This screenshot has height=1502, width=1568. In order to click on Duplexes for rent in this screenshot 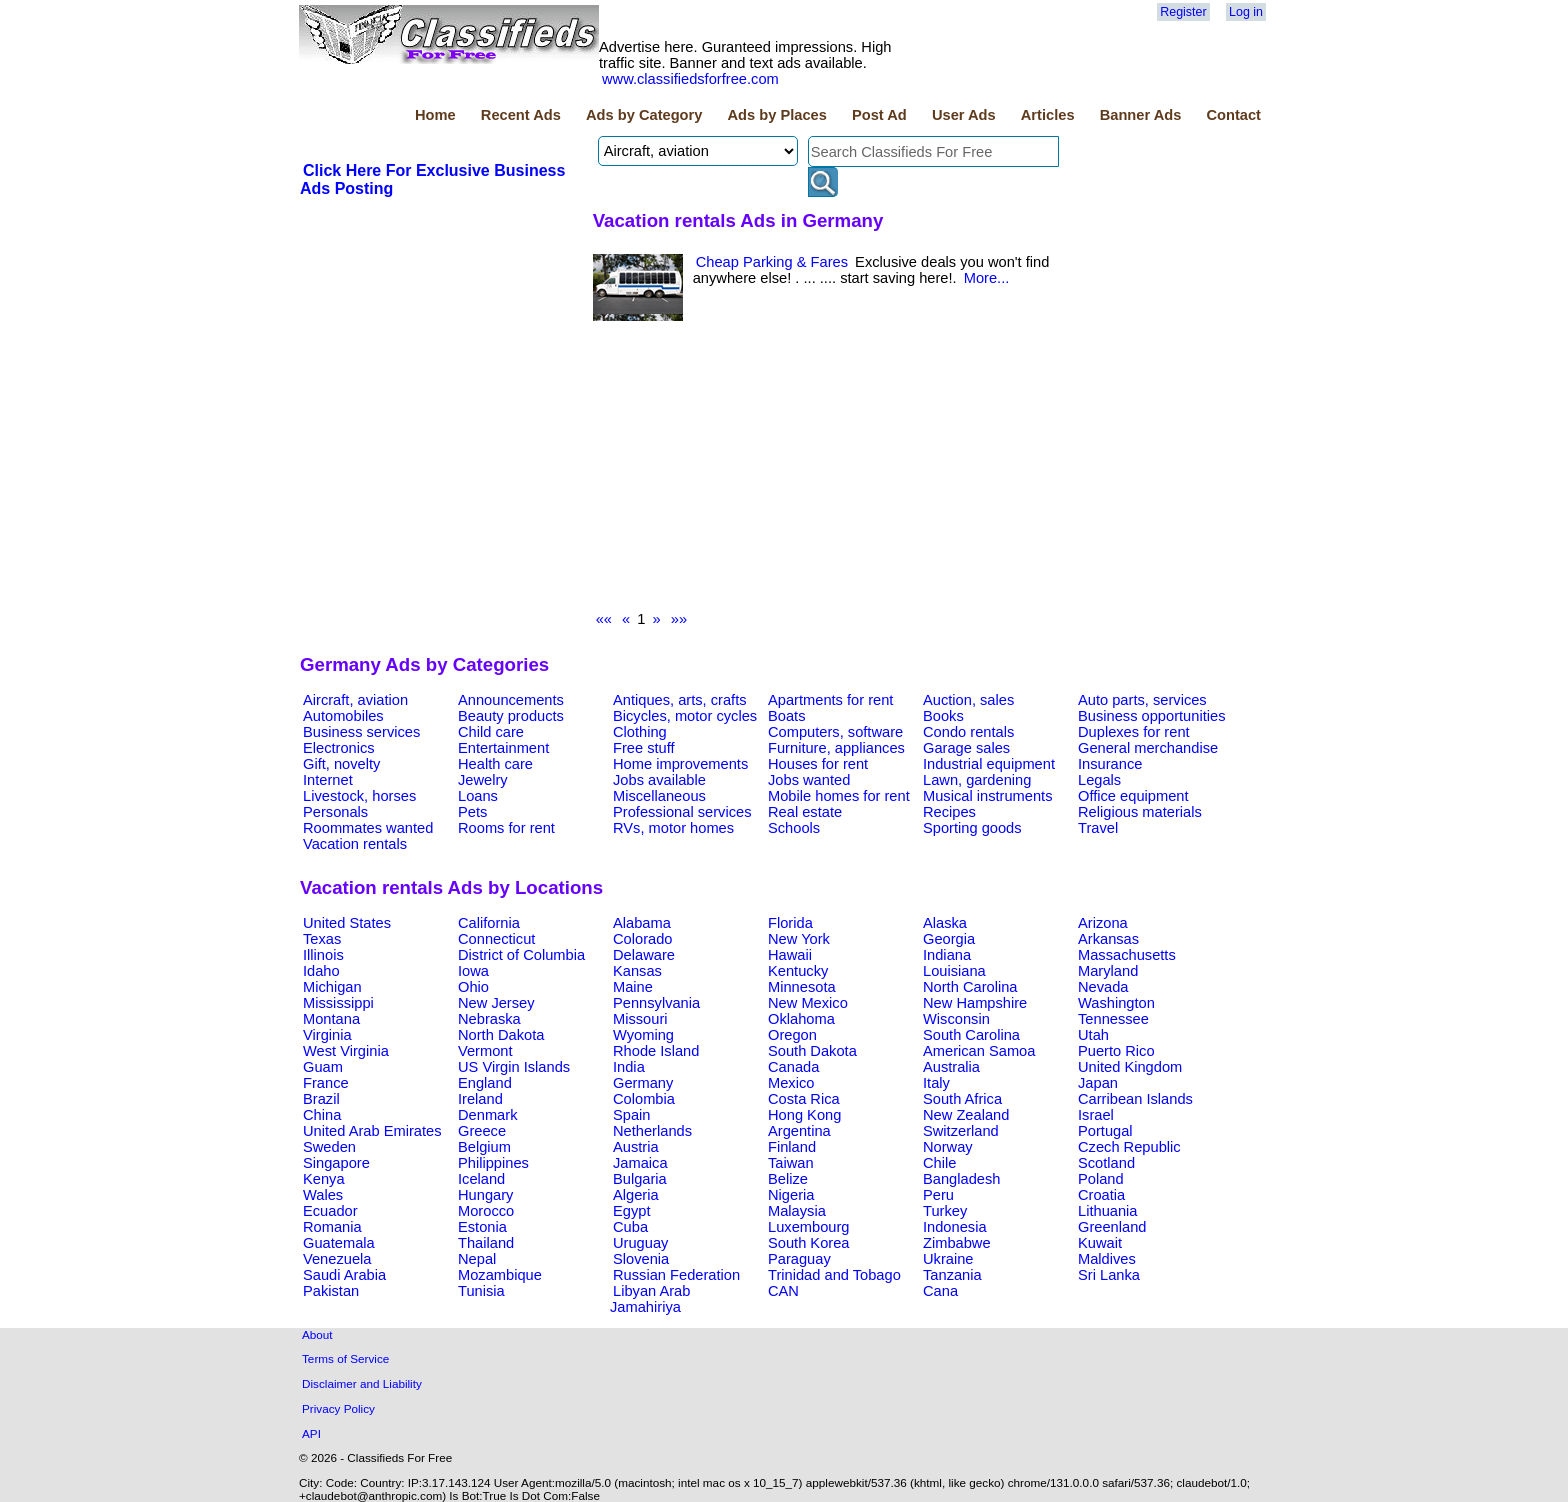, I will do `click(1134, 732)`.